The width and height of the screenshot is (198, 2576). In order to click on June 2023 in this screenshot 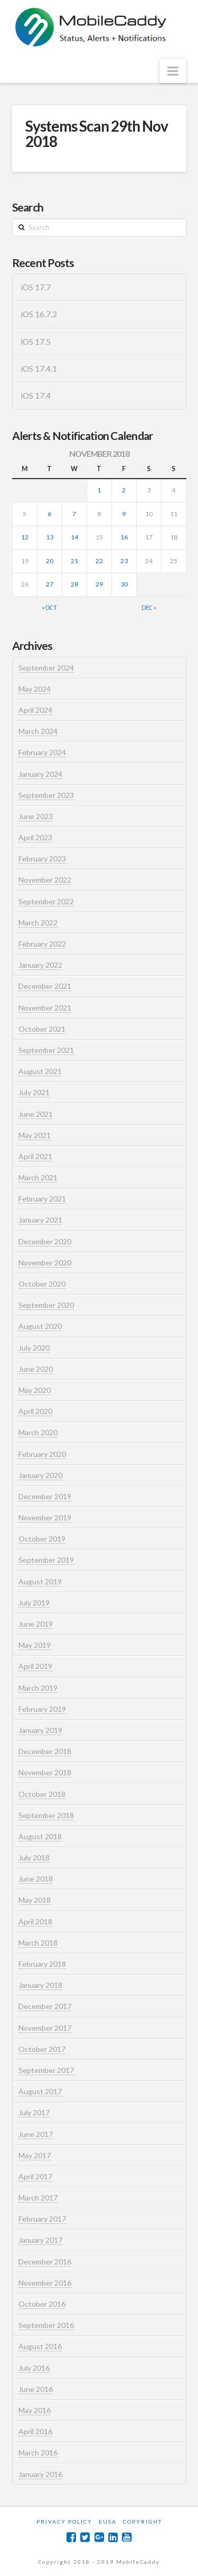, I will do `click(35, 816)`.